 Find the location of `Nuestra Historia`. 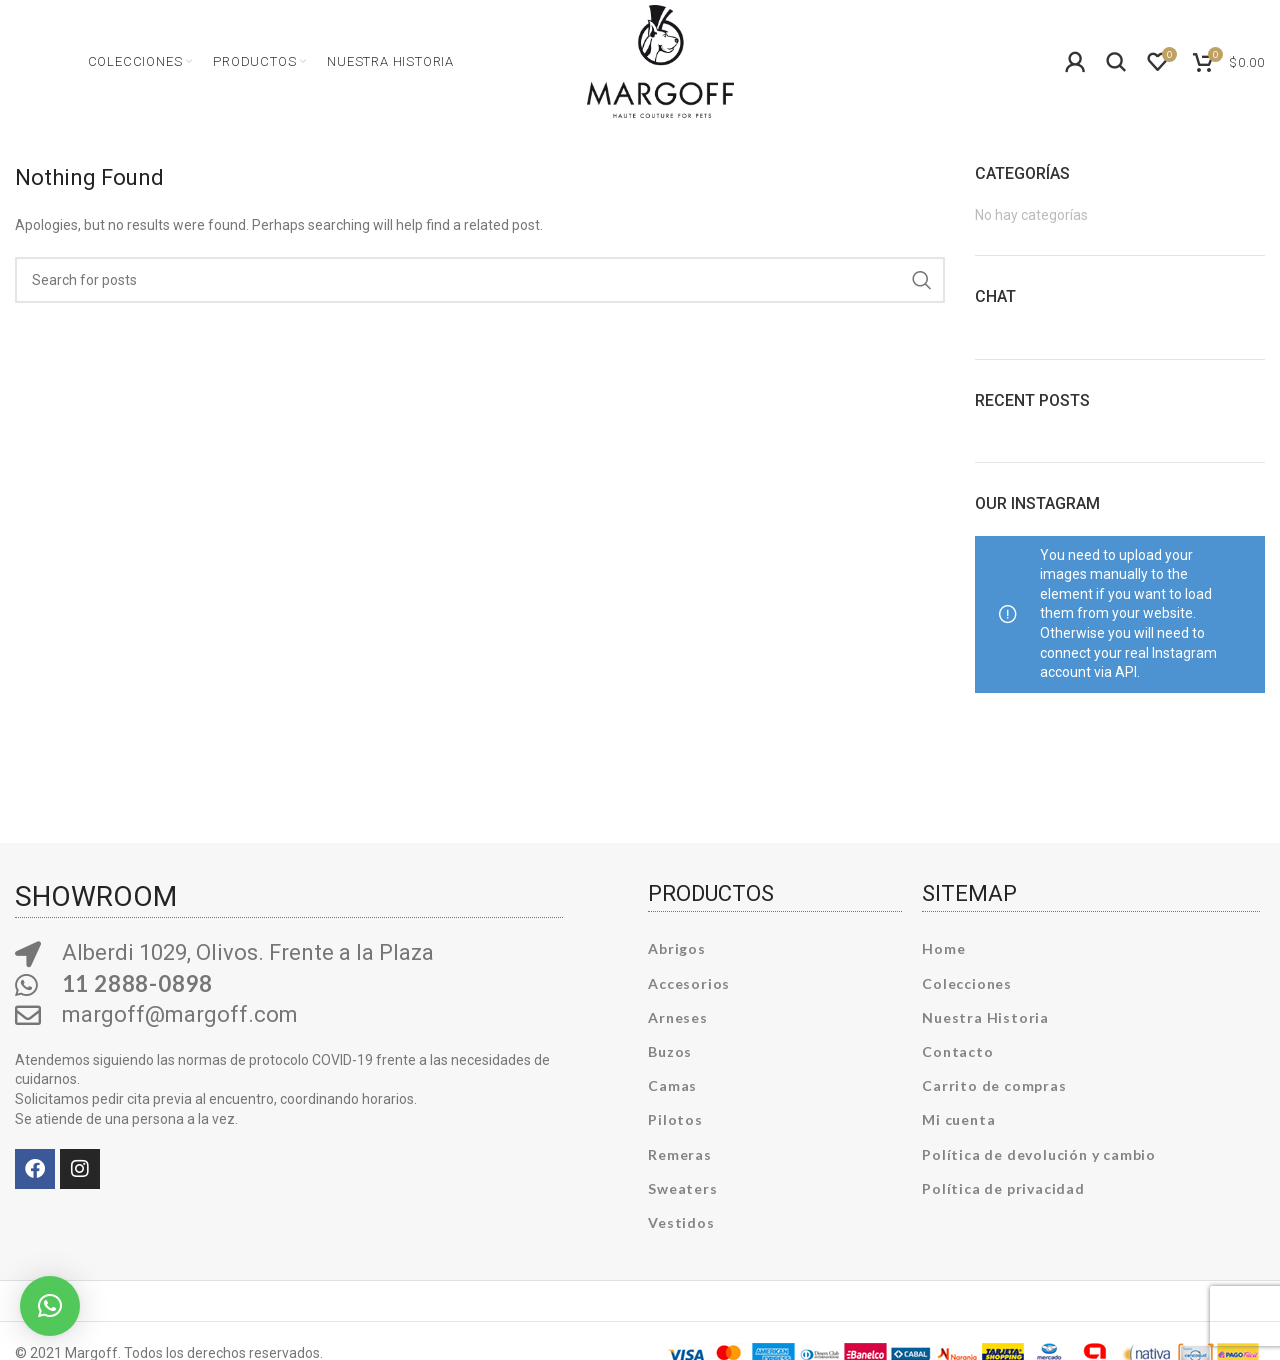

Nuestra Historia is located at coordinates (985, 1020).